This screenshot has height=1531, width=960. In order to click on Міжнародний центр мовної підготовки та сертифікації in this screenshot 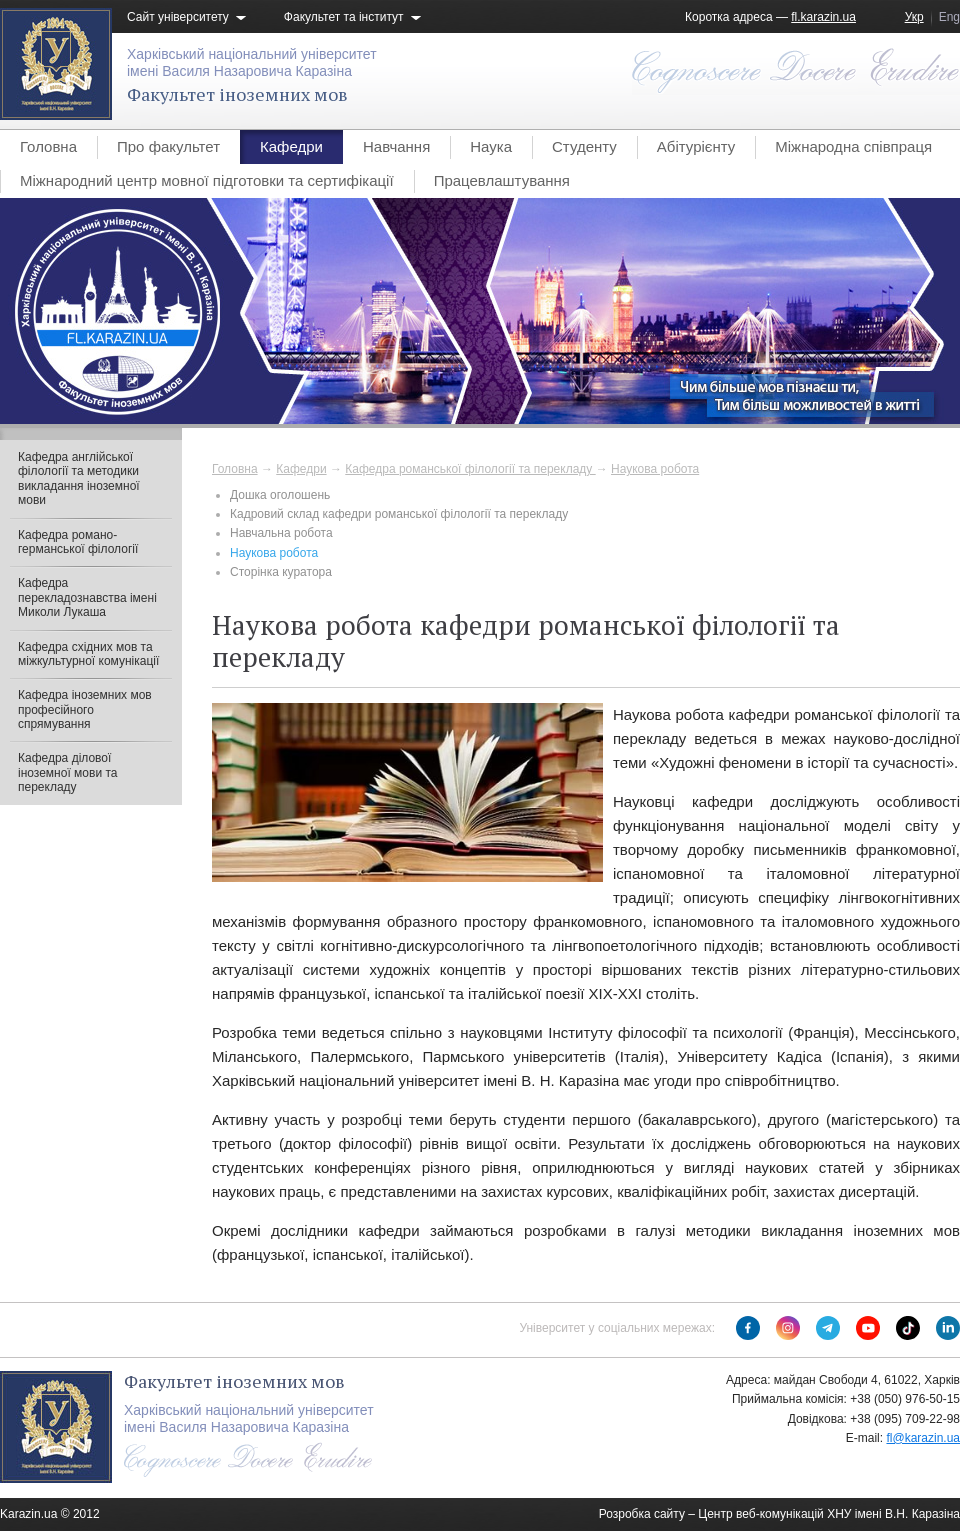, I will do `click(207, 180)`.